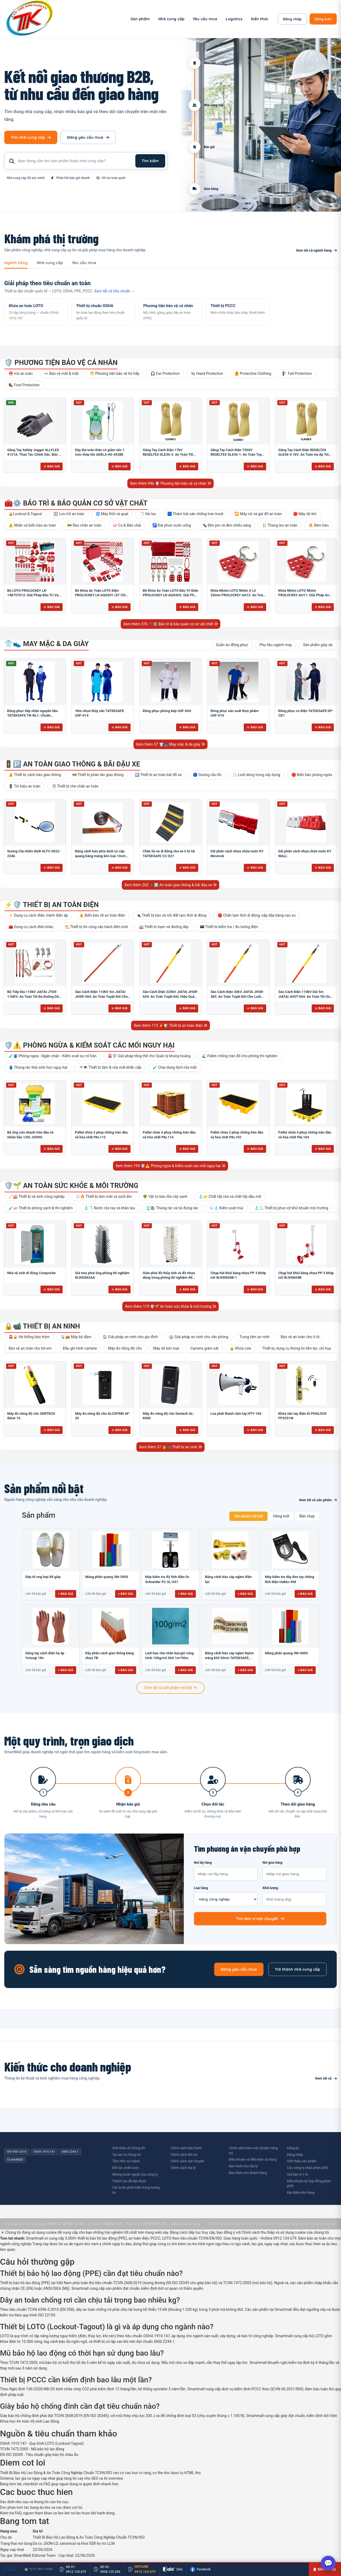 The height and width of the screenshot is (2576, 341). I want to click on 📡📻 Máy bộ đàm, so click(76, 1337).